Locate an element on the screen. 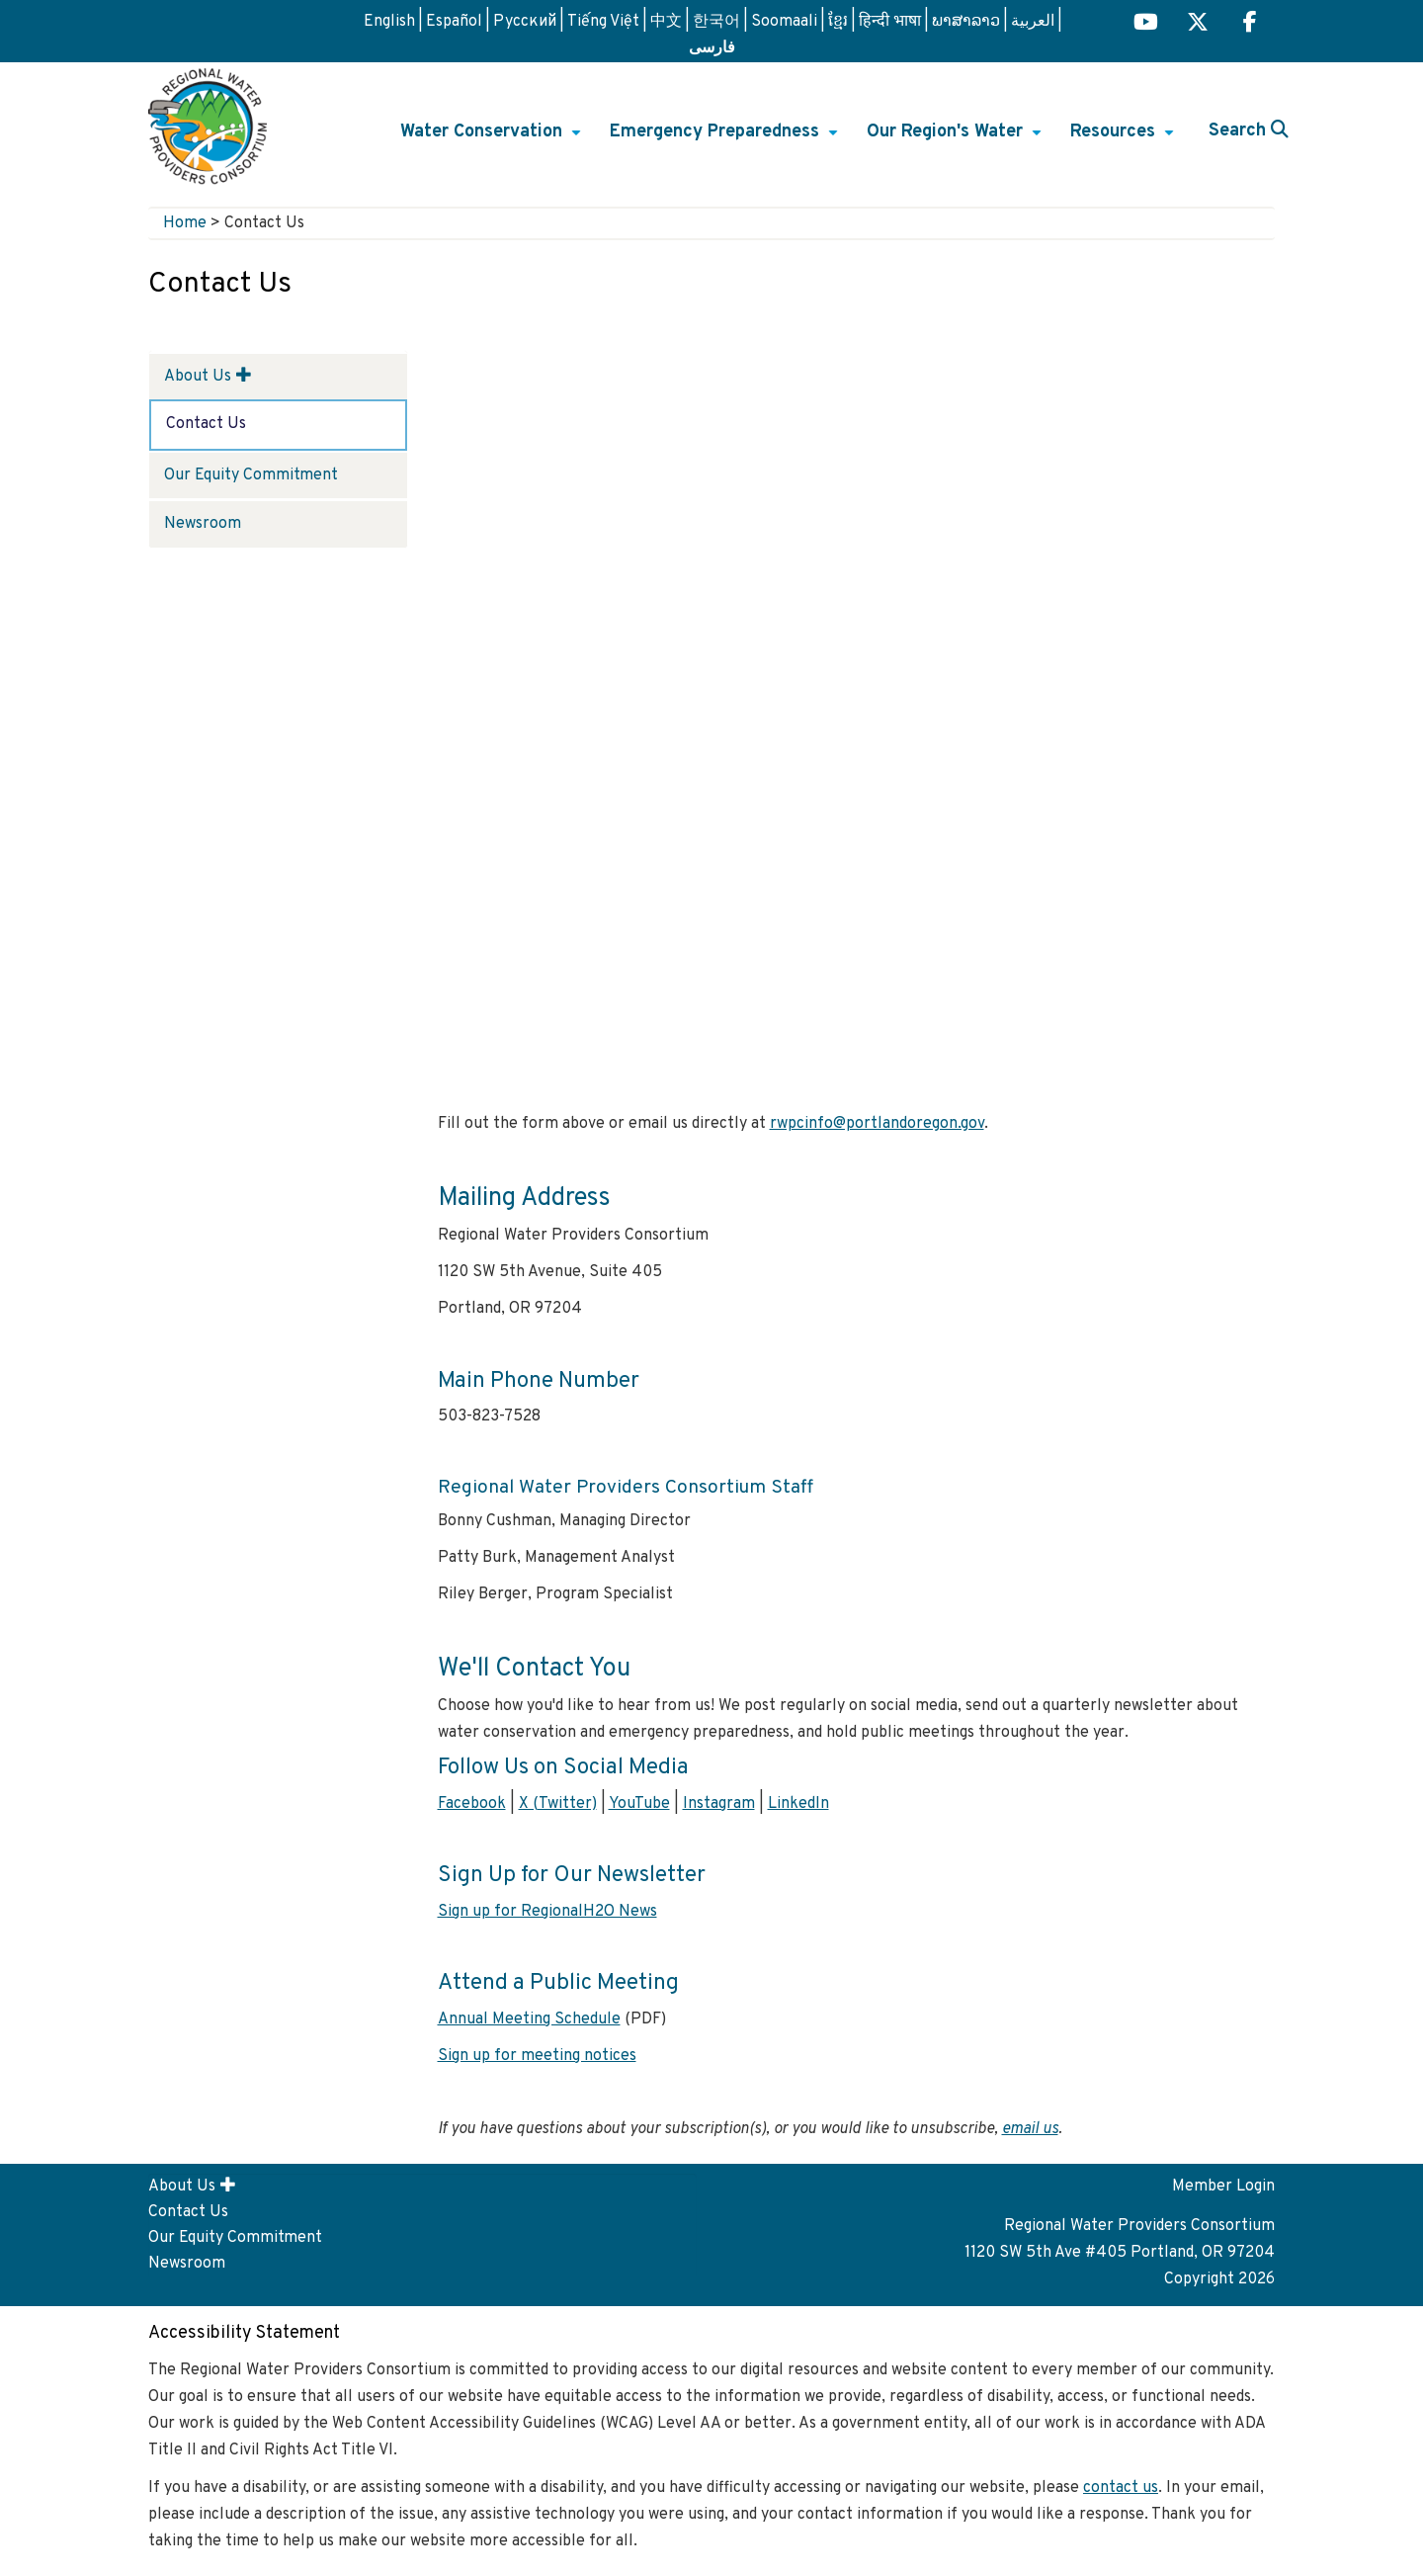 Image resolution: width=1423 pixels, height=2576 pixels. Instagram is located at coordinates (719, 1804).